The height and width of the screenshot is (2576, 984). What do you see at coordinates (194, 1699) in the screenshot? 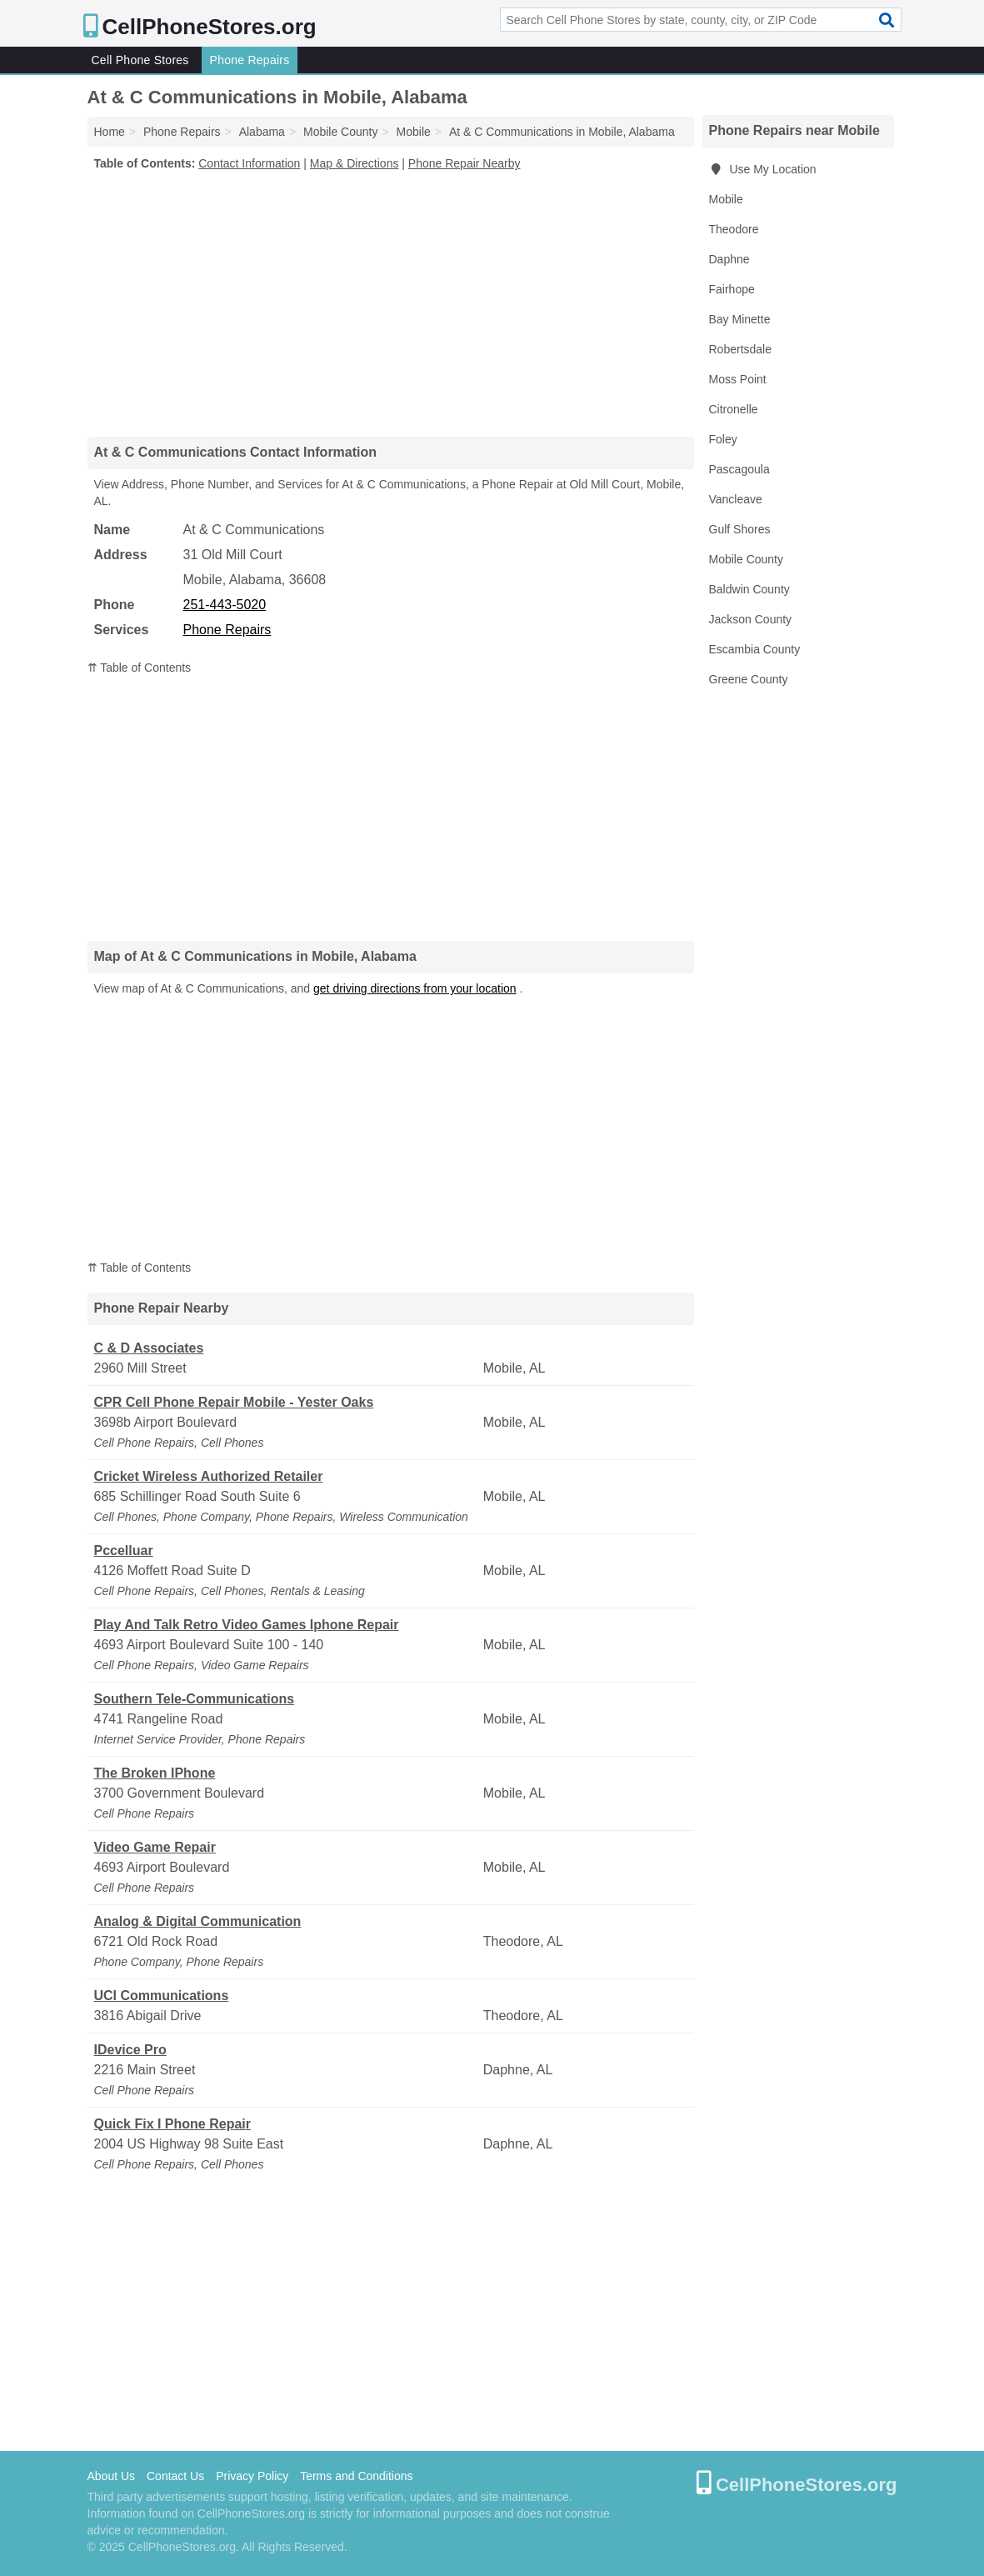
I see `Southern Tele-Communications` at bounding box center [194, 1699].